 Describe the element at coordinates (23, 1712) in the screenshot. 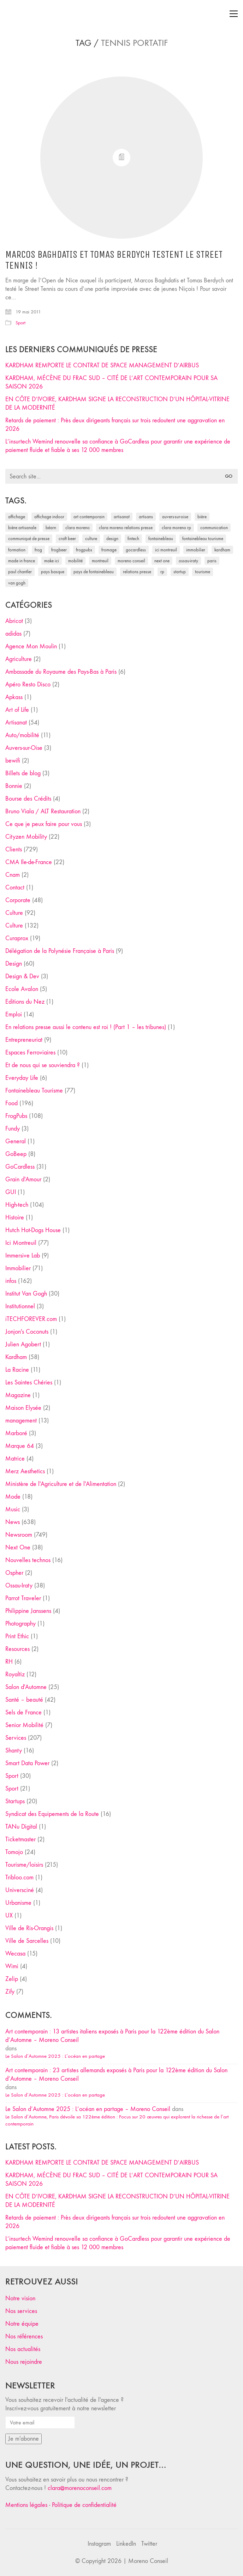

I see `Sels de France` at that location.